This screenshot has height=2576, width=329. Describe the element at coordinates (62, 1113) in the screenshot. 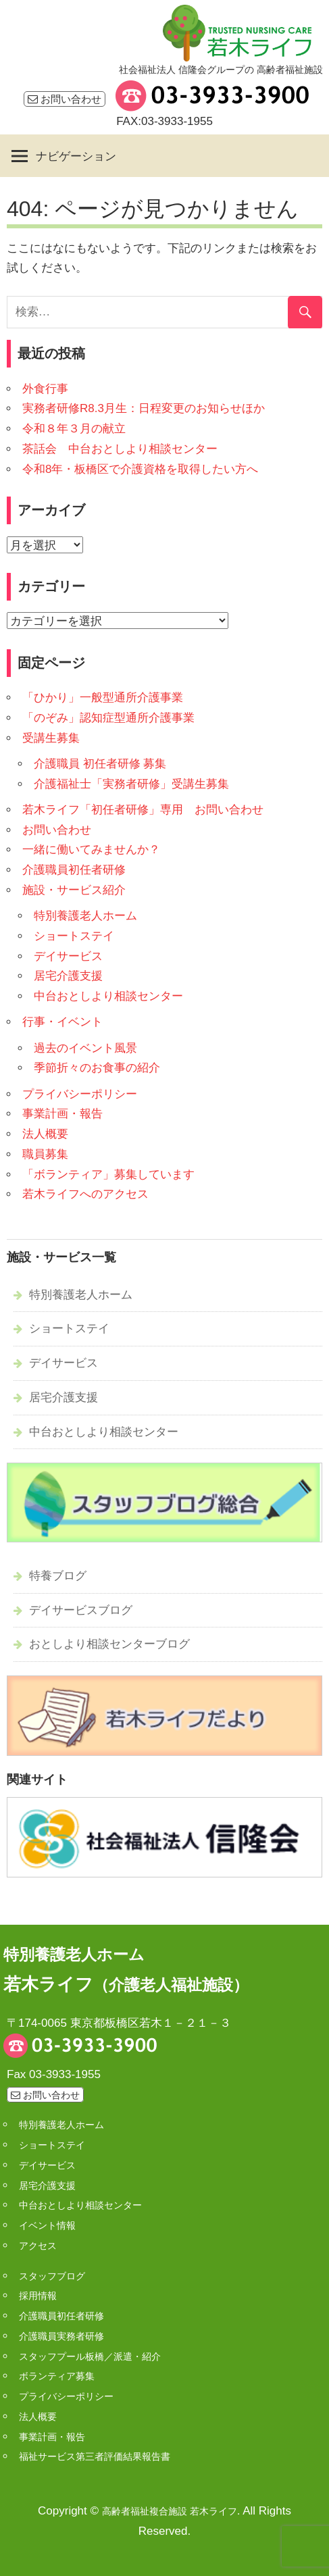

I see `事業計画・報告` at that location.